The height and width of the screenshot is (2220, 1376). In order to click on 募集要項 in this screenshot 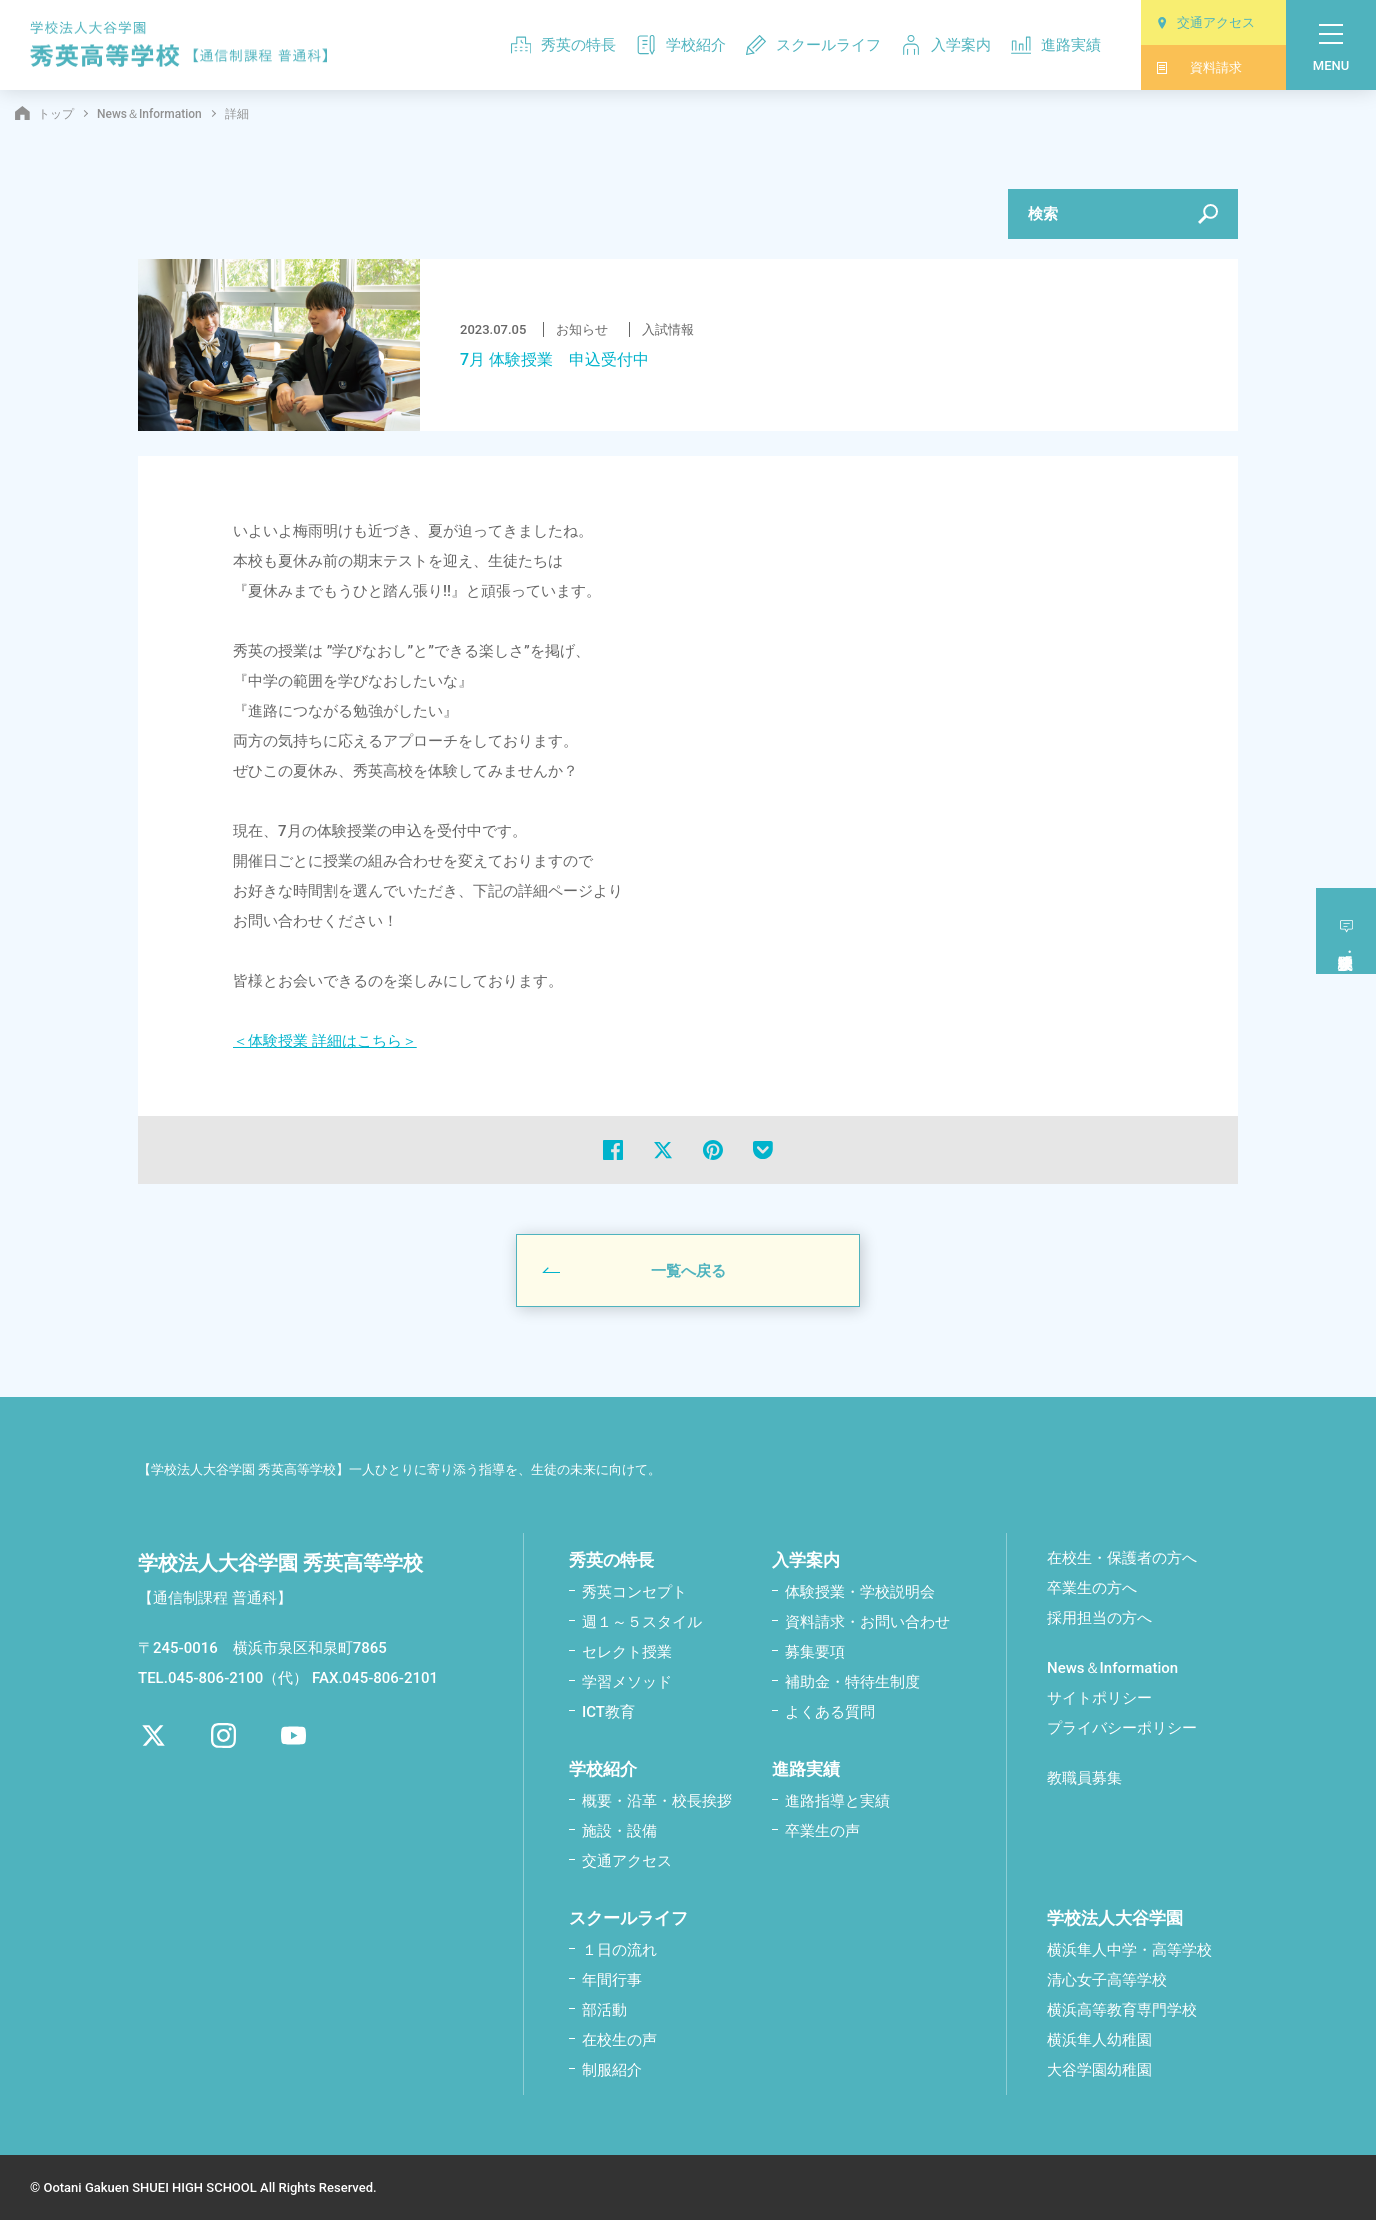, I will do `click(815, 1651)`.